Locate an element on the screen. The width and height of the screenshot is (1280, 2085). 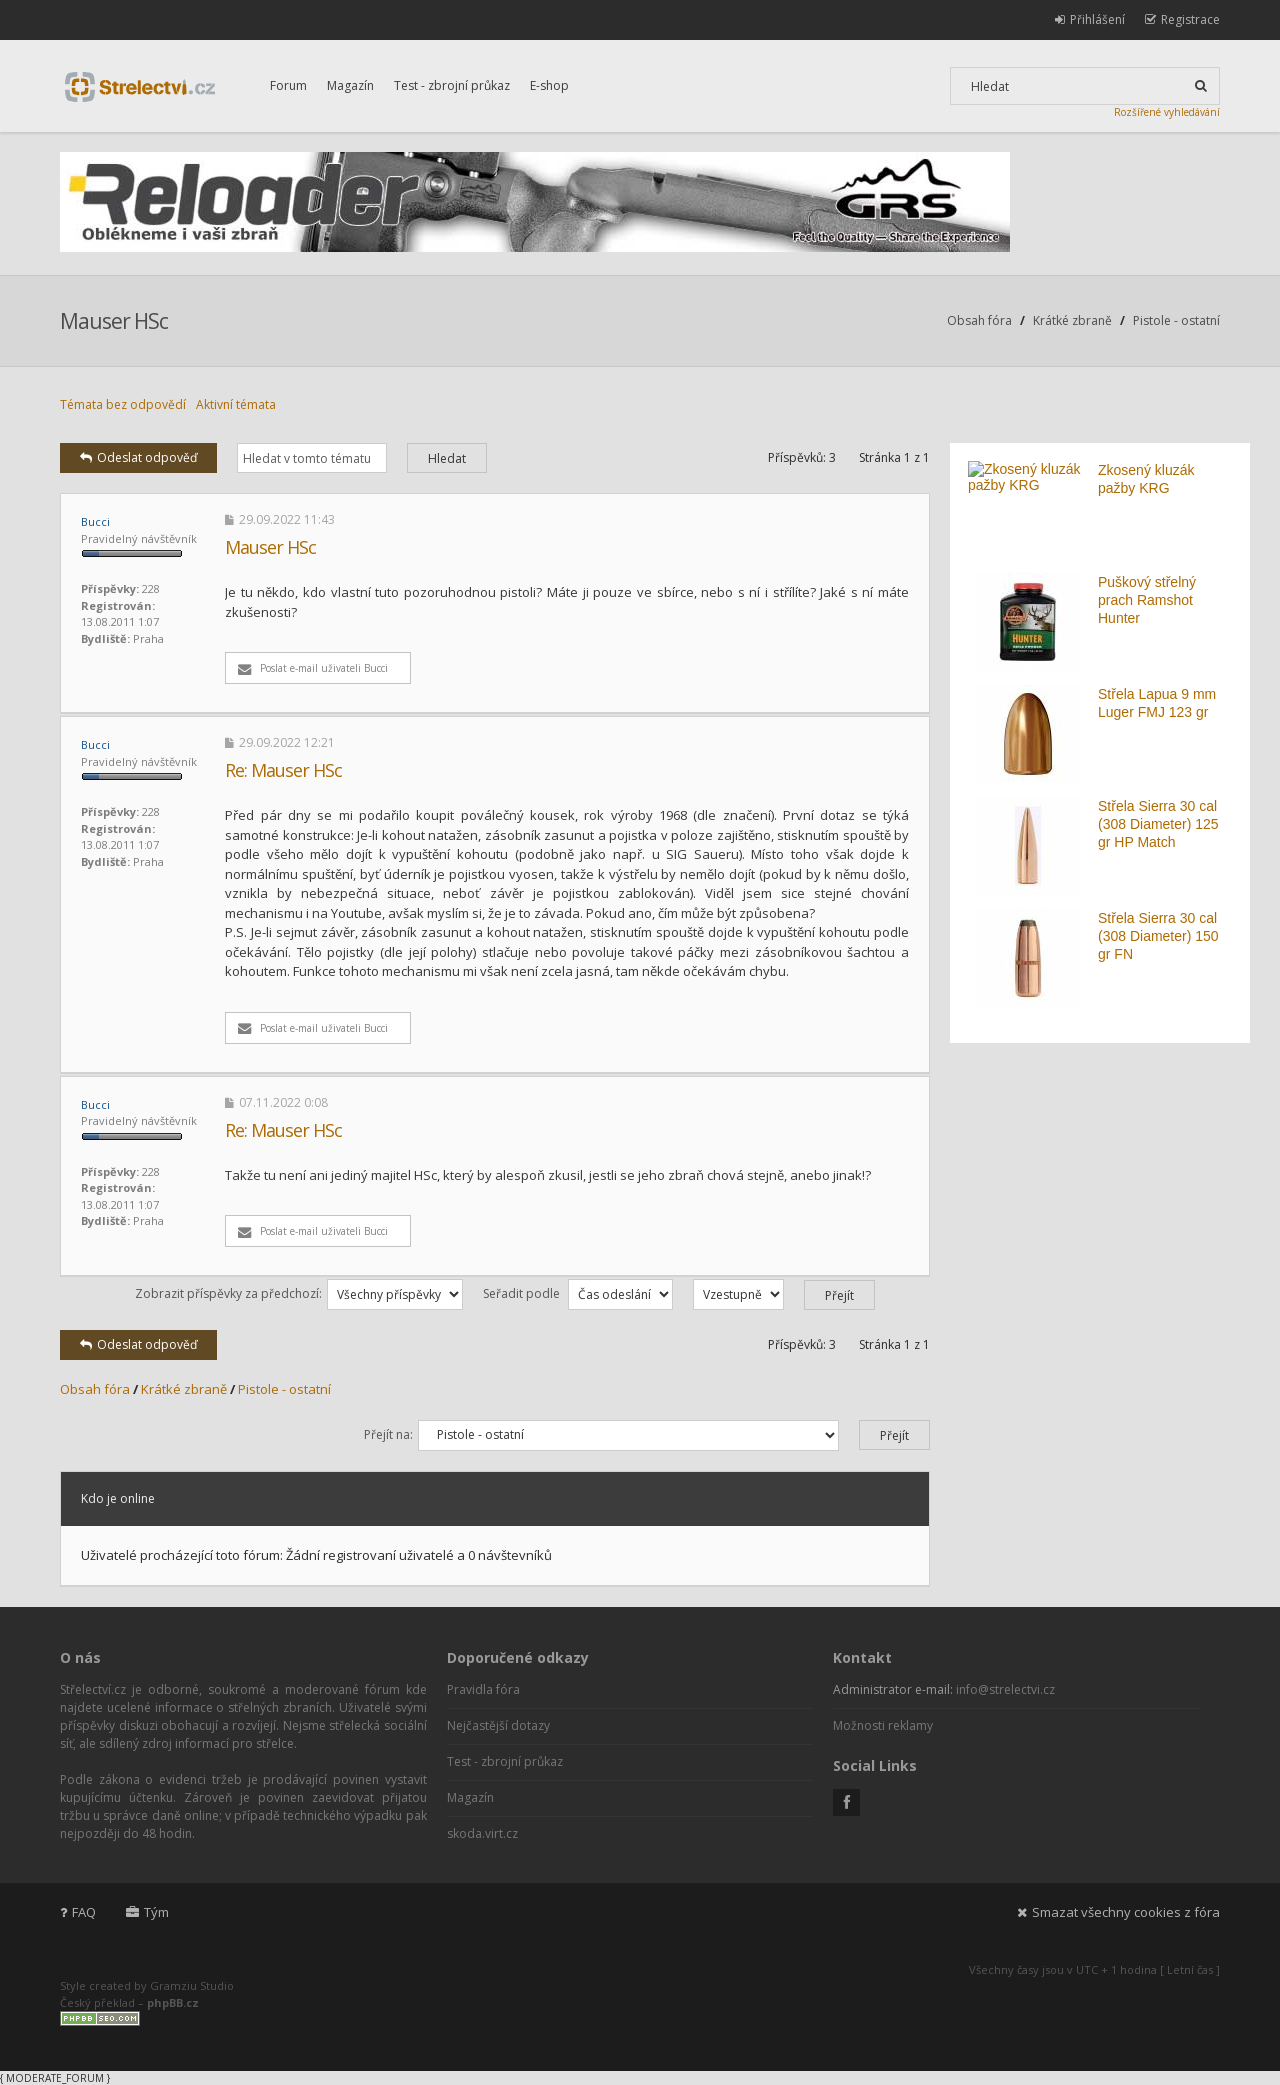
Poslat e-mail uživateli Bucci is located at coordinates (313, 668).